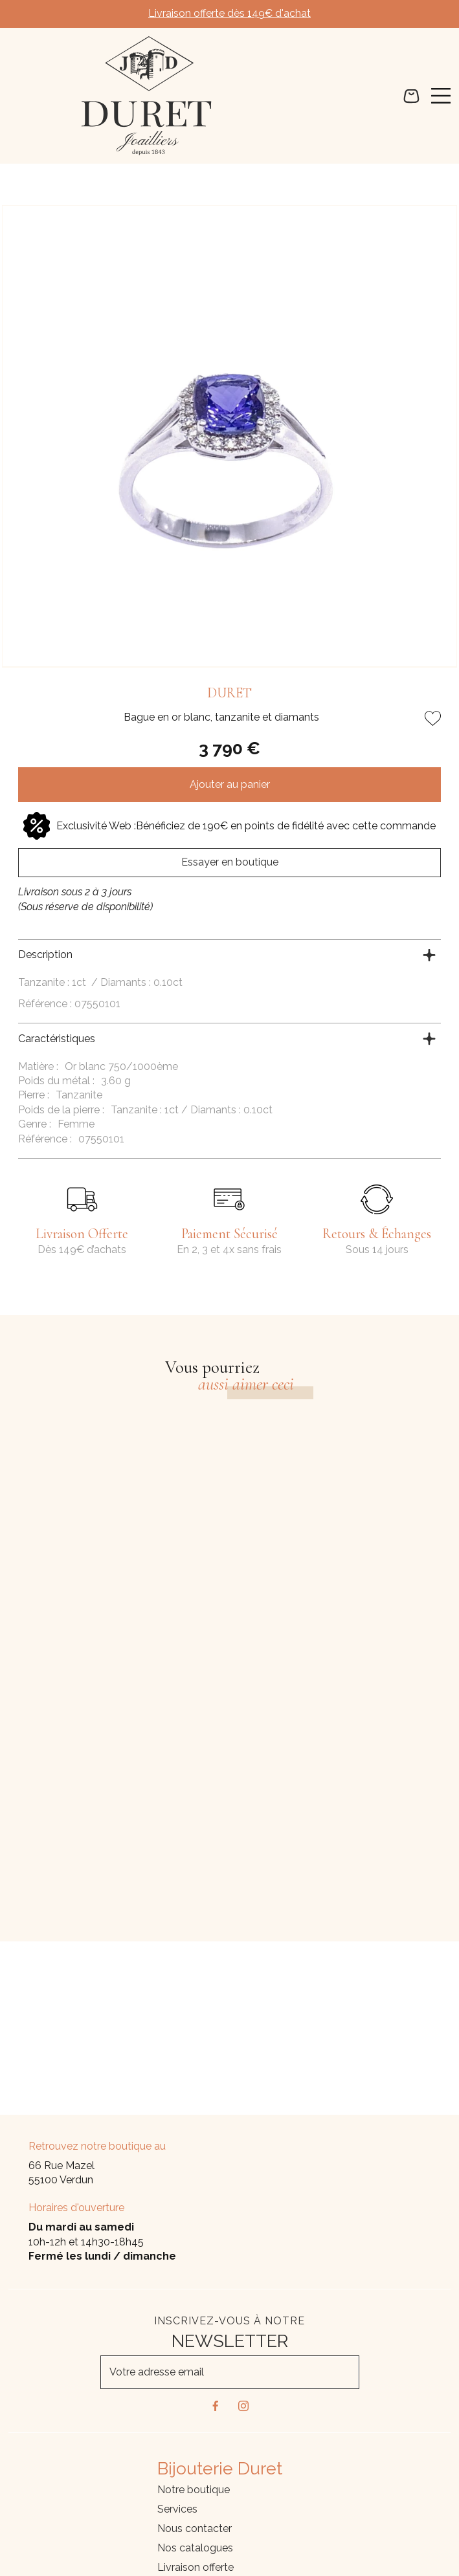  Describe the element at coordinates (193, 2489) in the screenshot. I see `Notre boutique` at that location.